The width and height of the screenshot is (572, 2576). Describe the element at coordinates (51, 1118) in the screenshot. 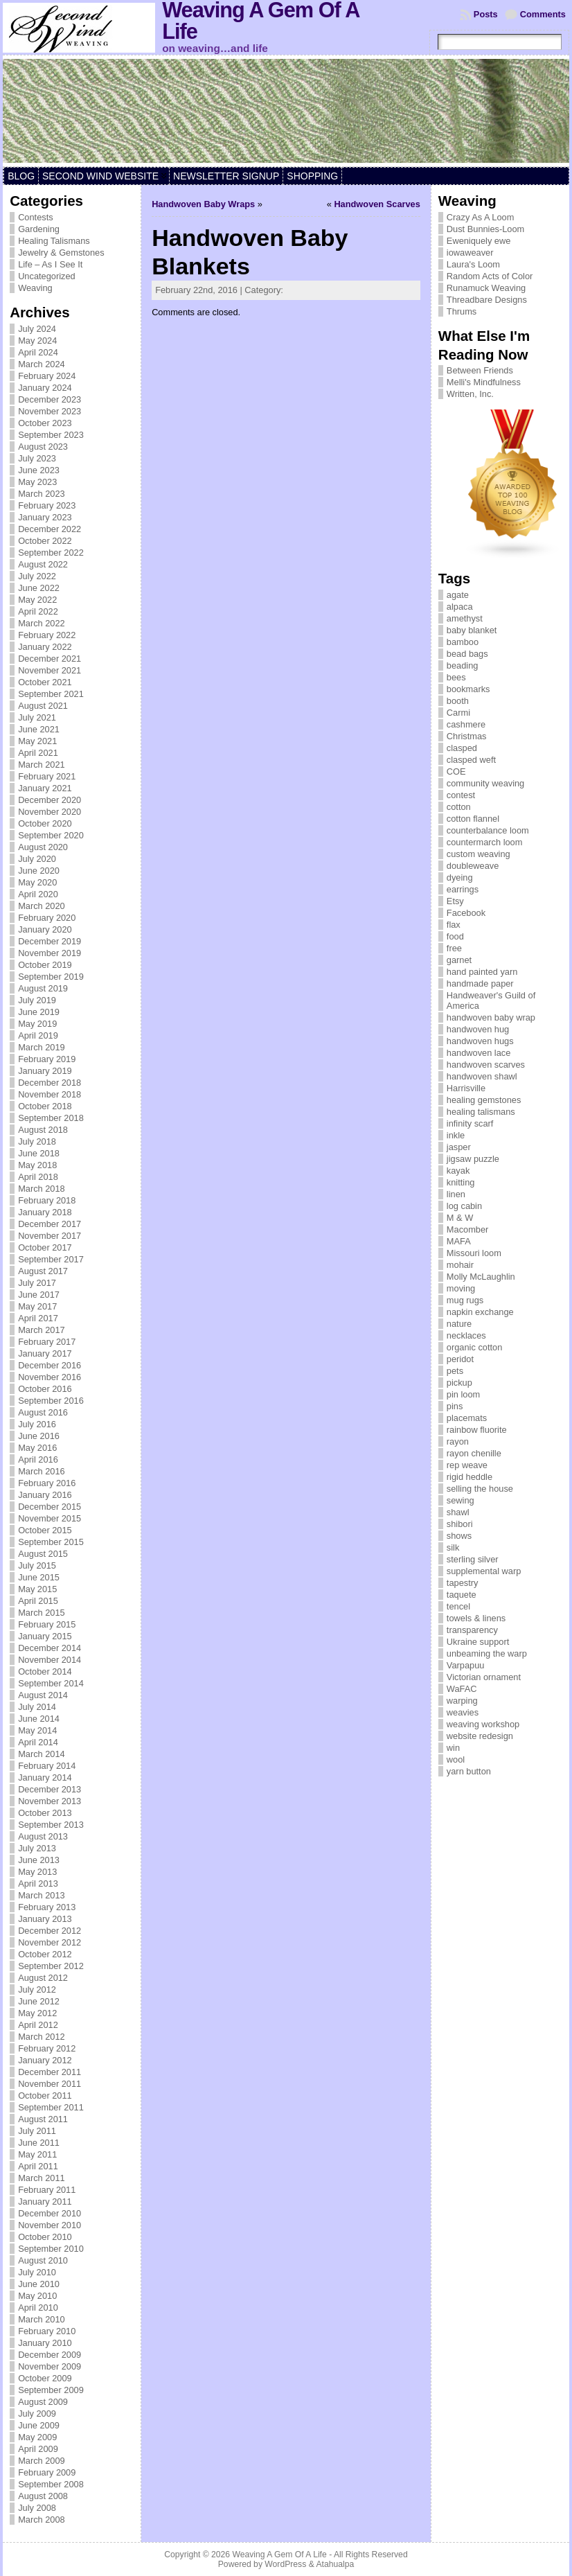

I see `September 2018` at that location.